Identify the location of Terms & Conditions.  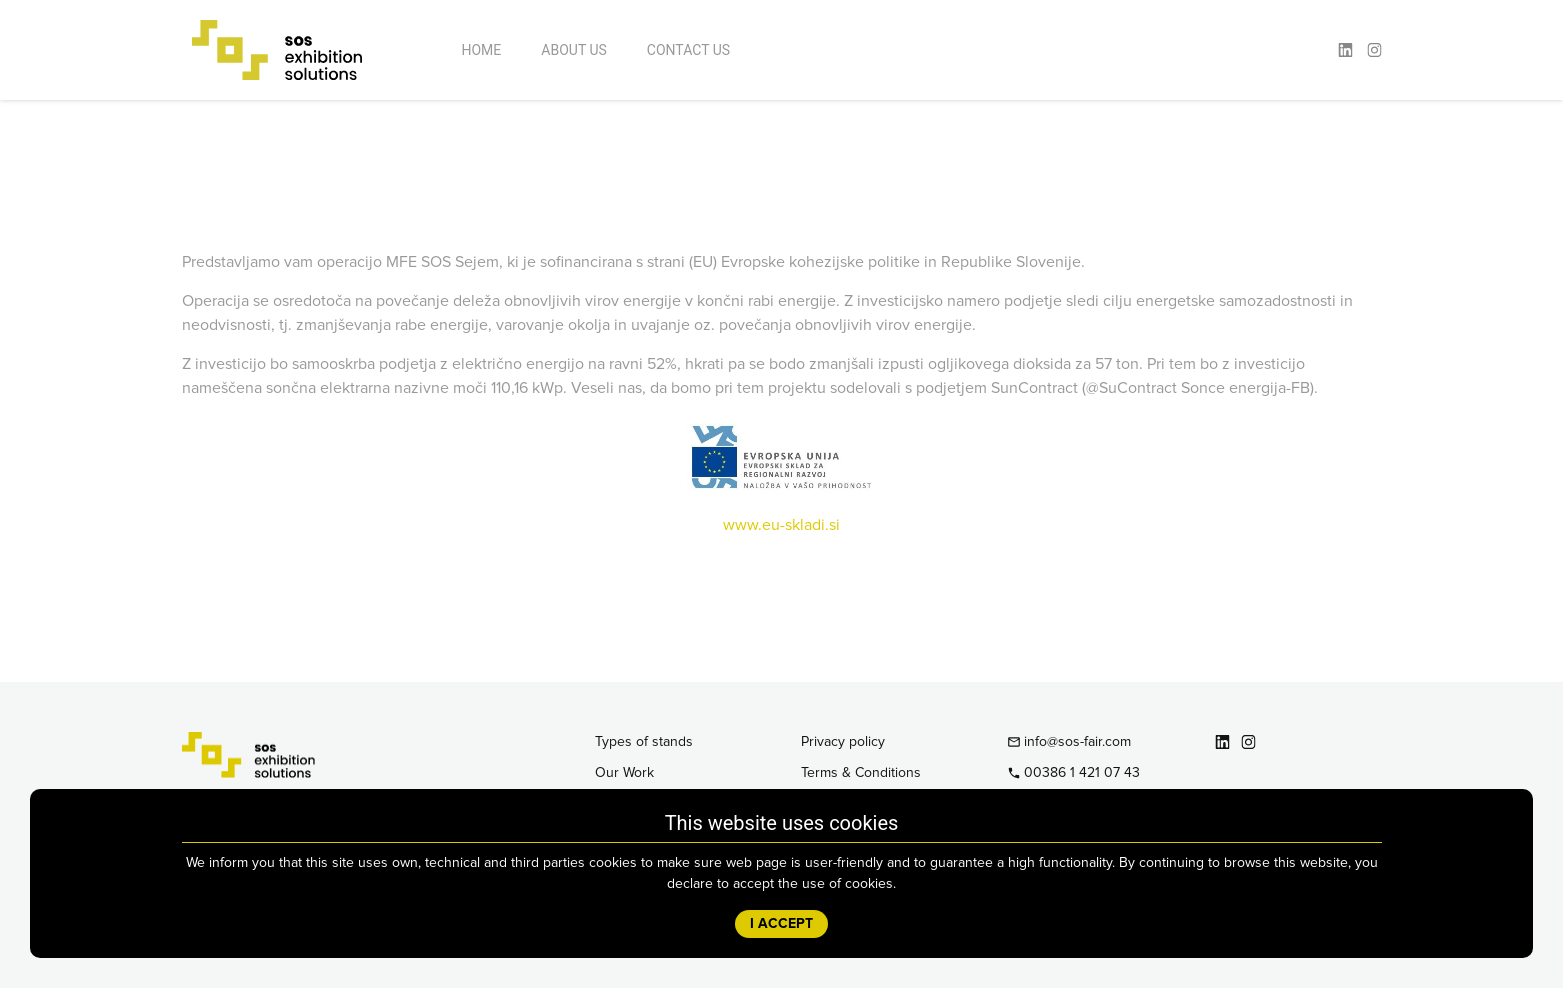
(861, 773).